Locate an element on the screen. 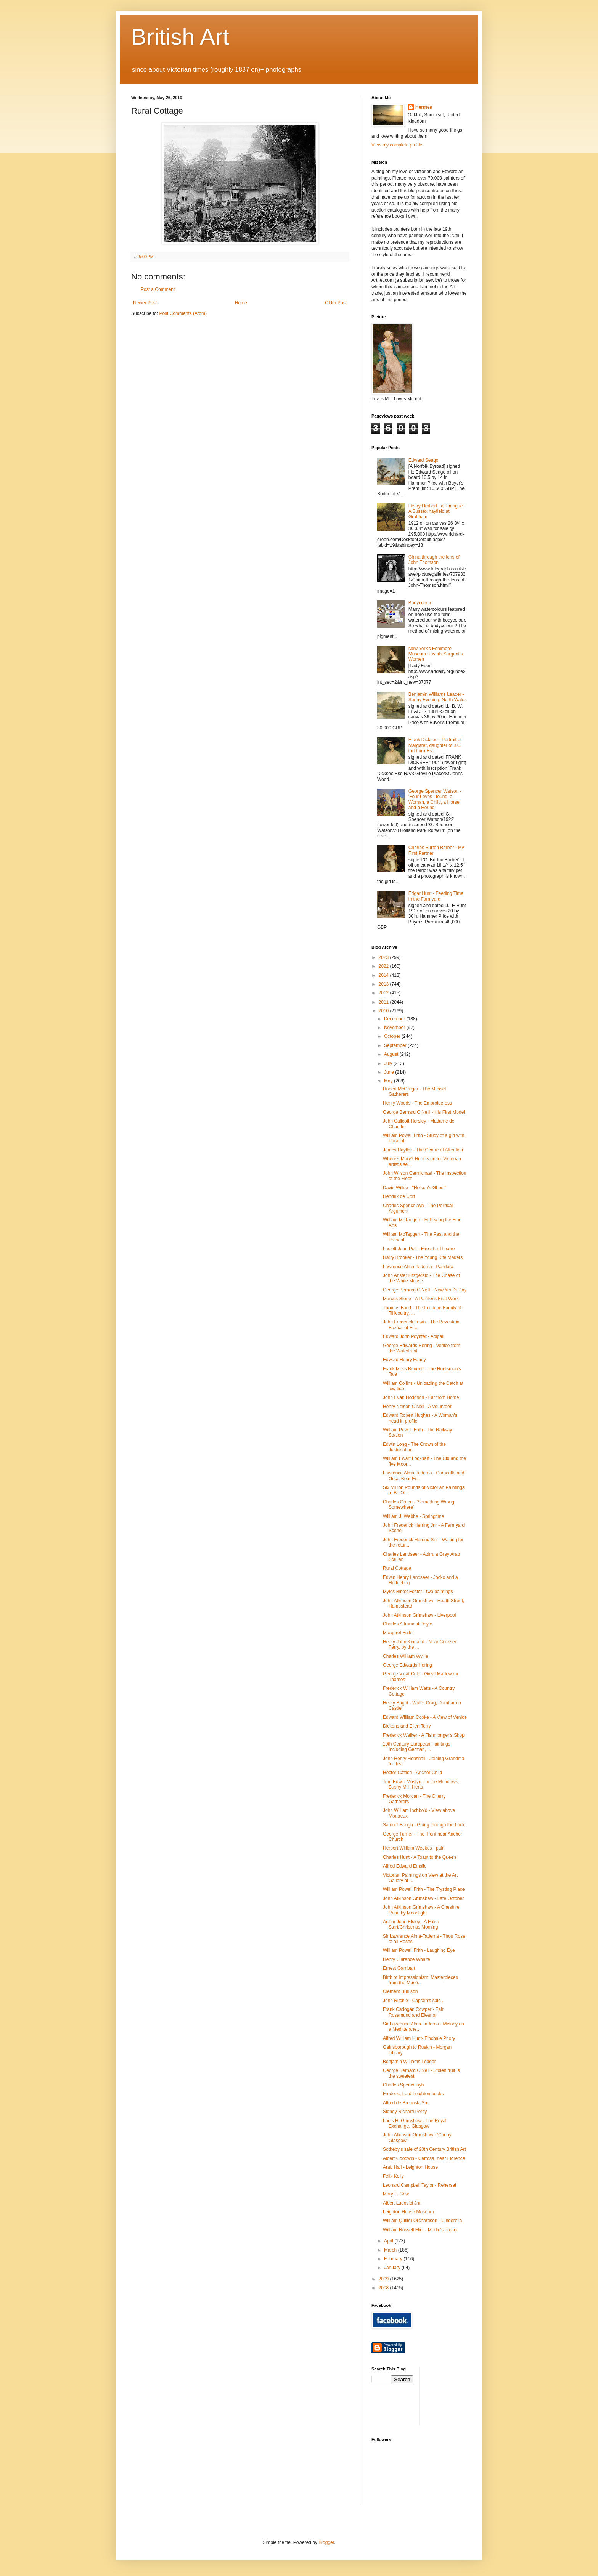 The height and width of the screenshot is (2576, 598). Charles Hunt - A Toast to the Queen is located at coordinates (419, 1857).